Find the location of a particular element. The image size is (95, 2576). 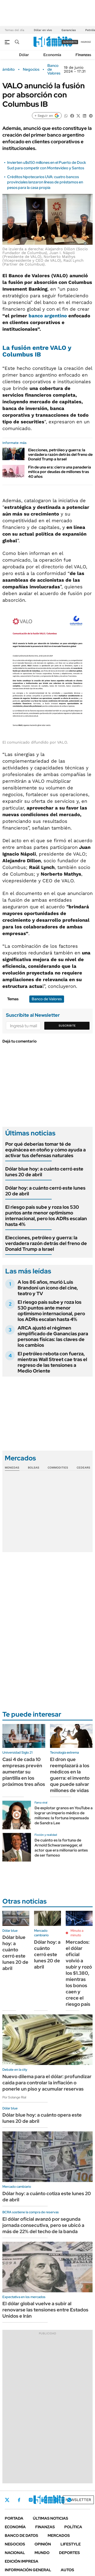

Ganancias is located at coordinates (68, 30).